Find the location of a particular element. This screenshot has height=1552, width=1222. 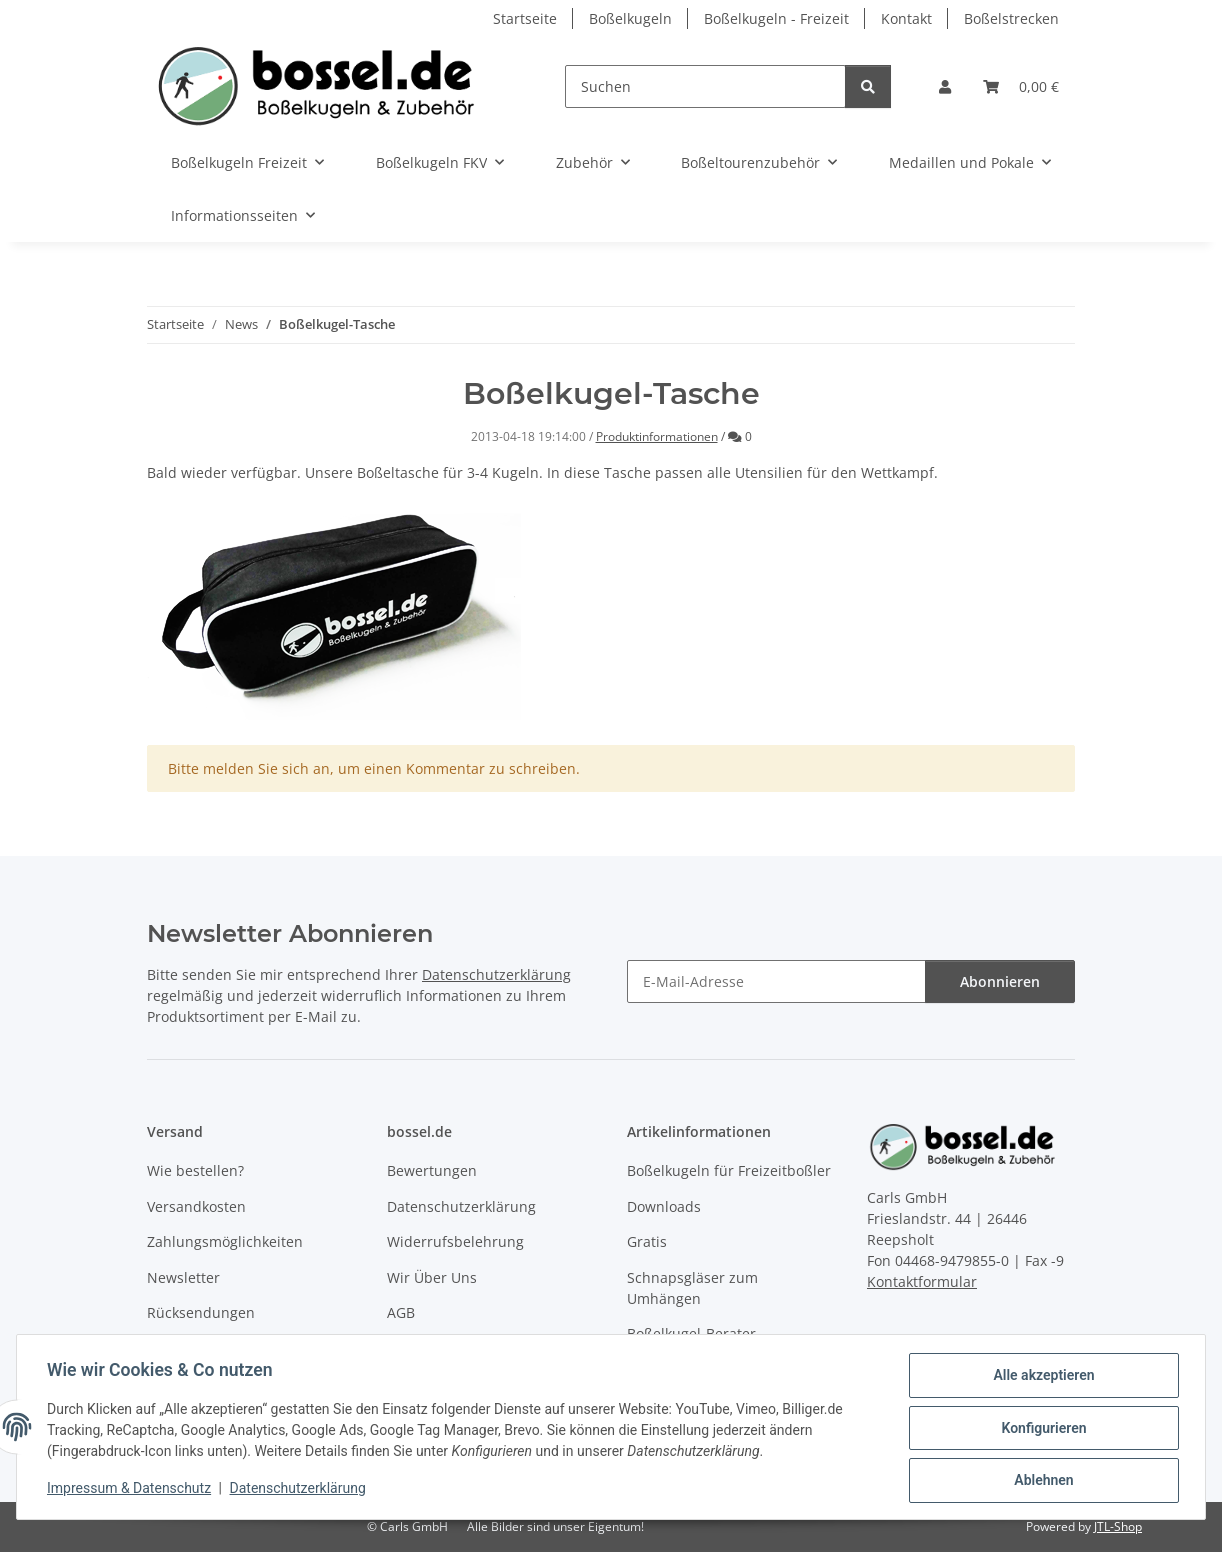

Versandkosten is located at coordinates (196, 1206).